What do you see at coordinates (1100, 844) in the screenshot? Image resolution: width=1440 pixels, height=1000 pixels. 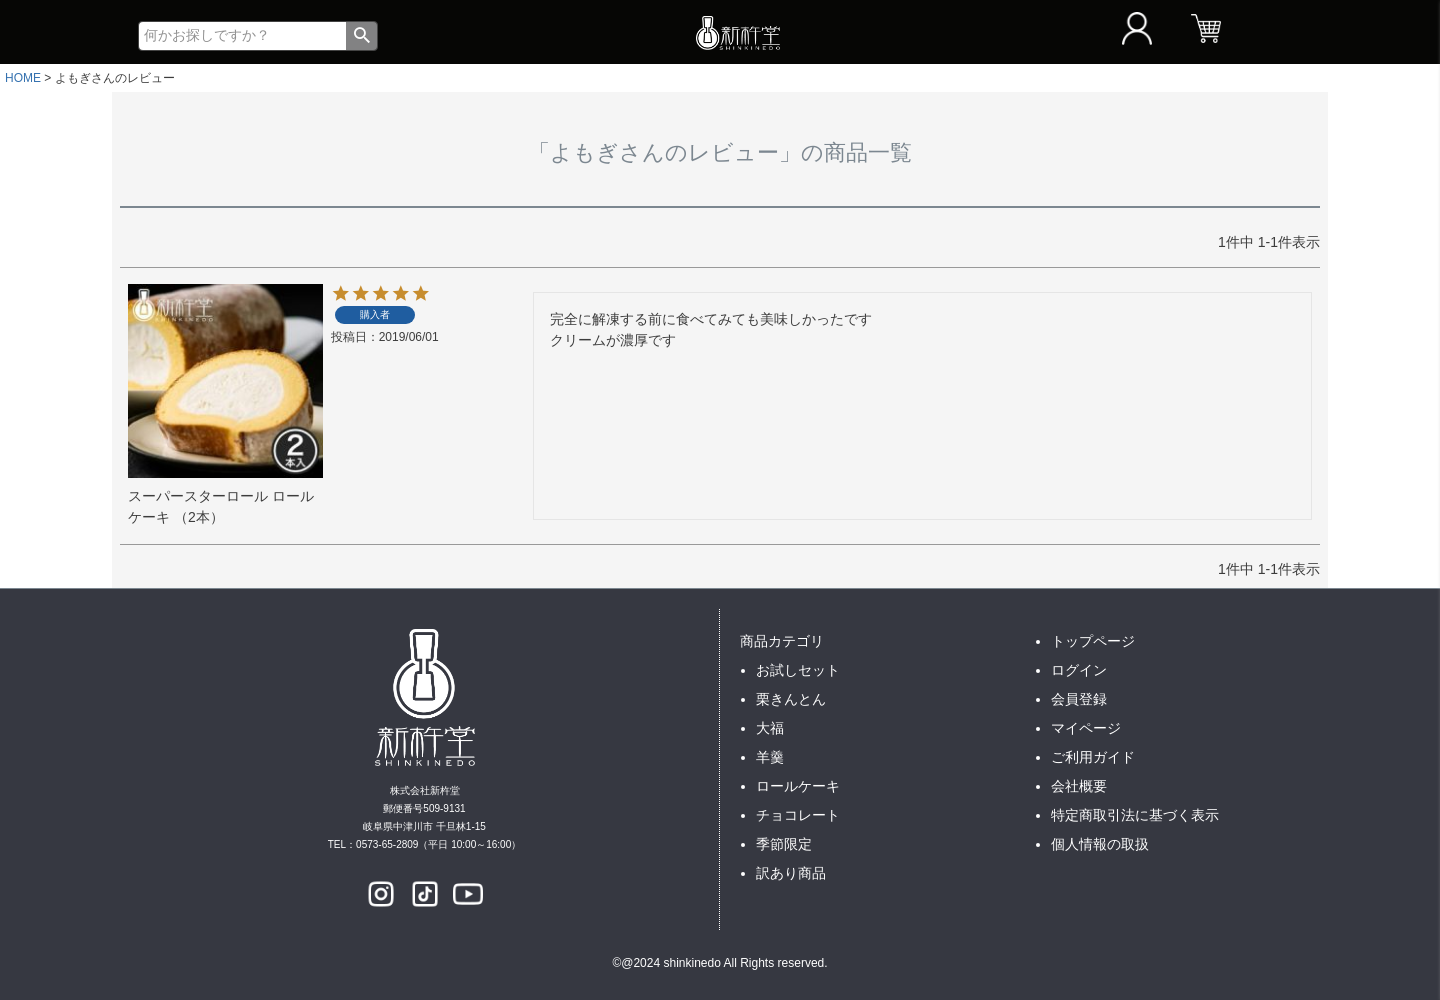 I see `個人情報の取扱` at bounding box center [1100, 844].